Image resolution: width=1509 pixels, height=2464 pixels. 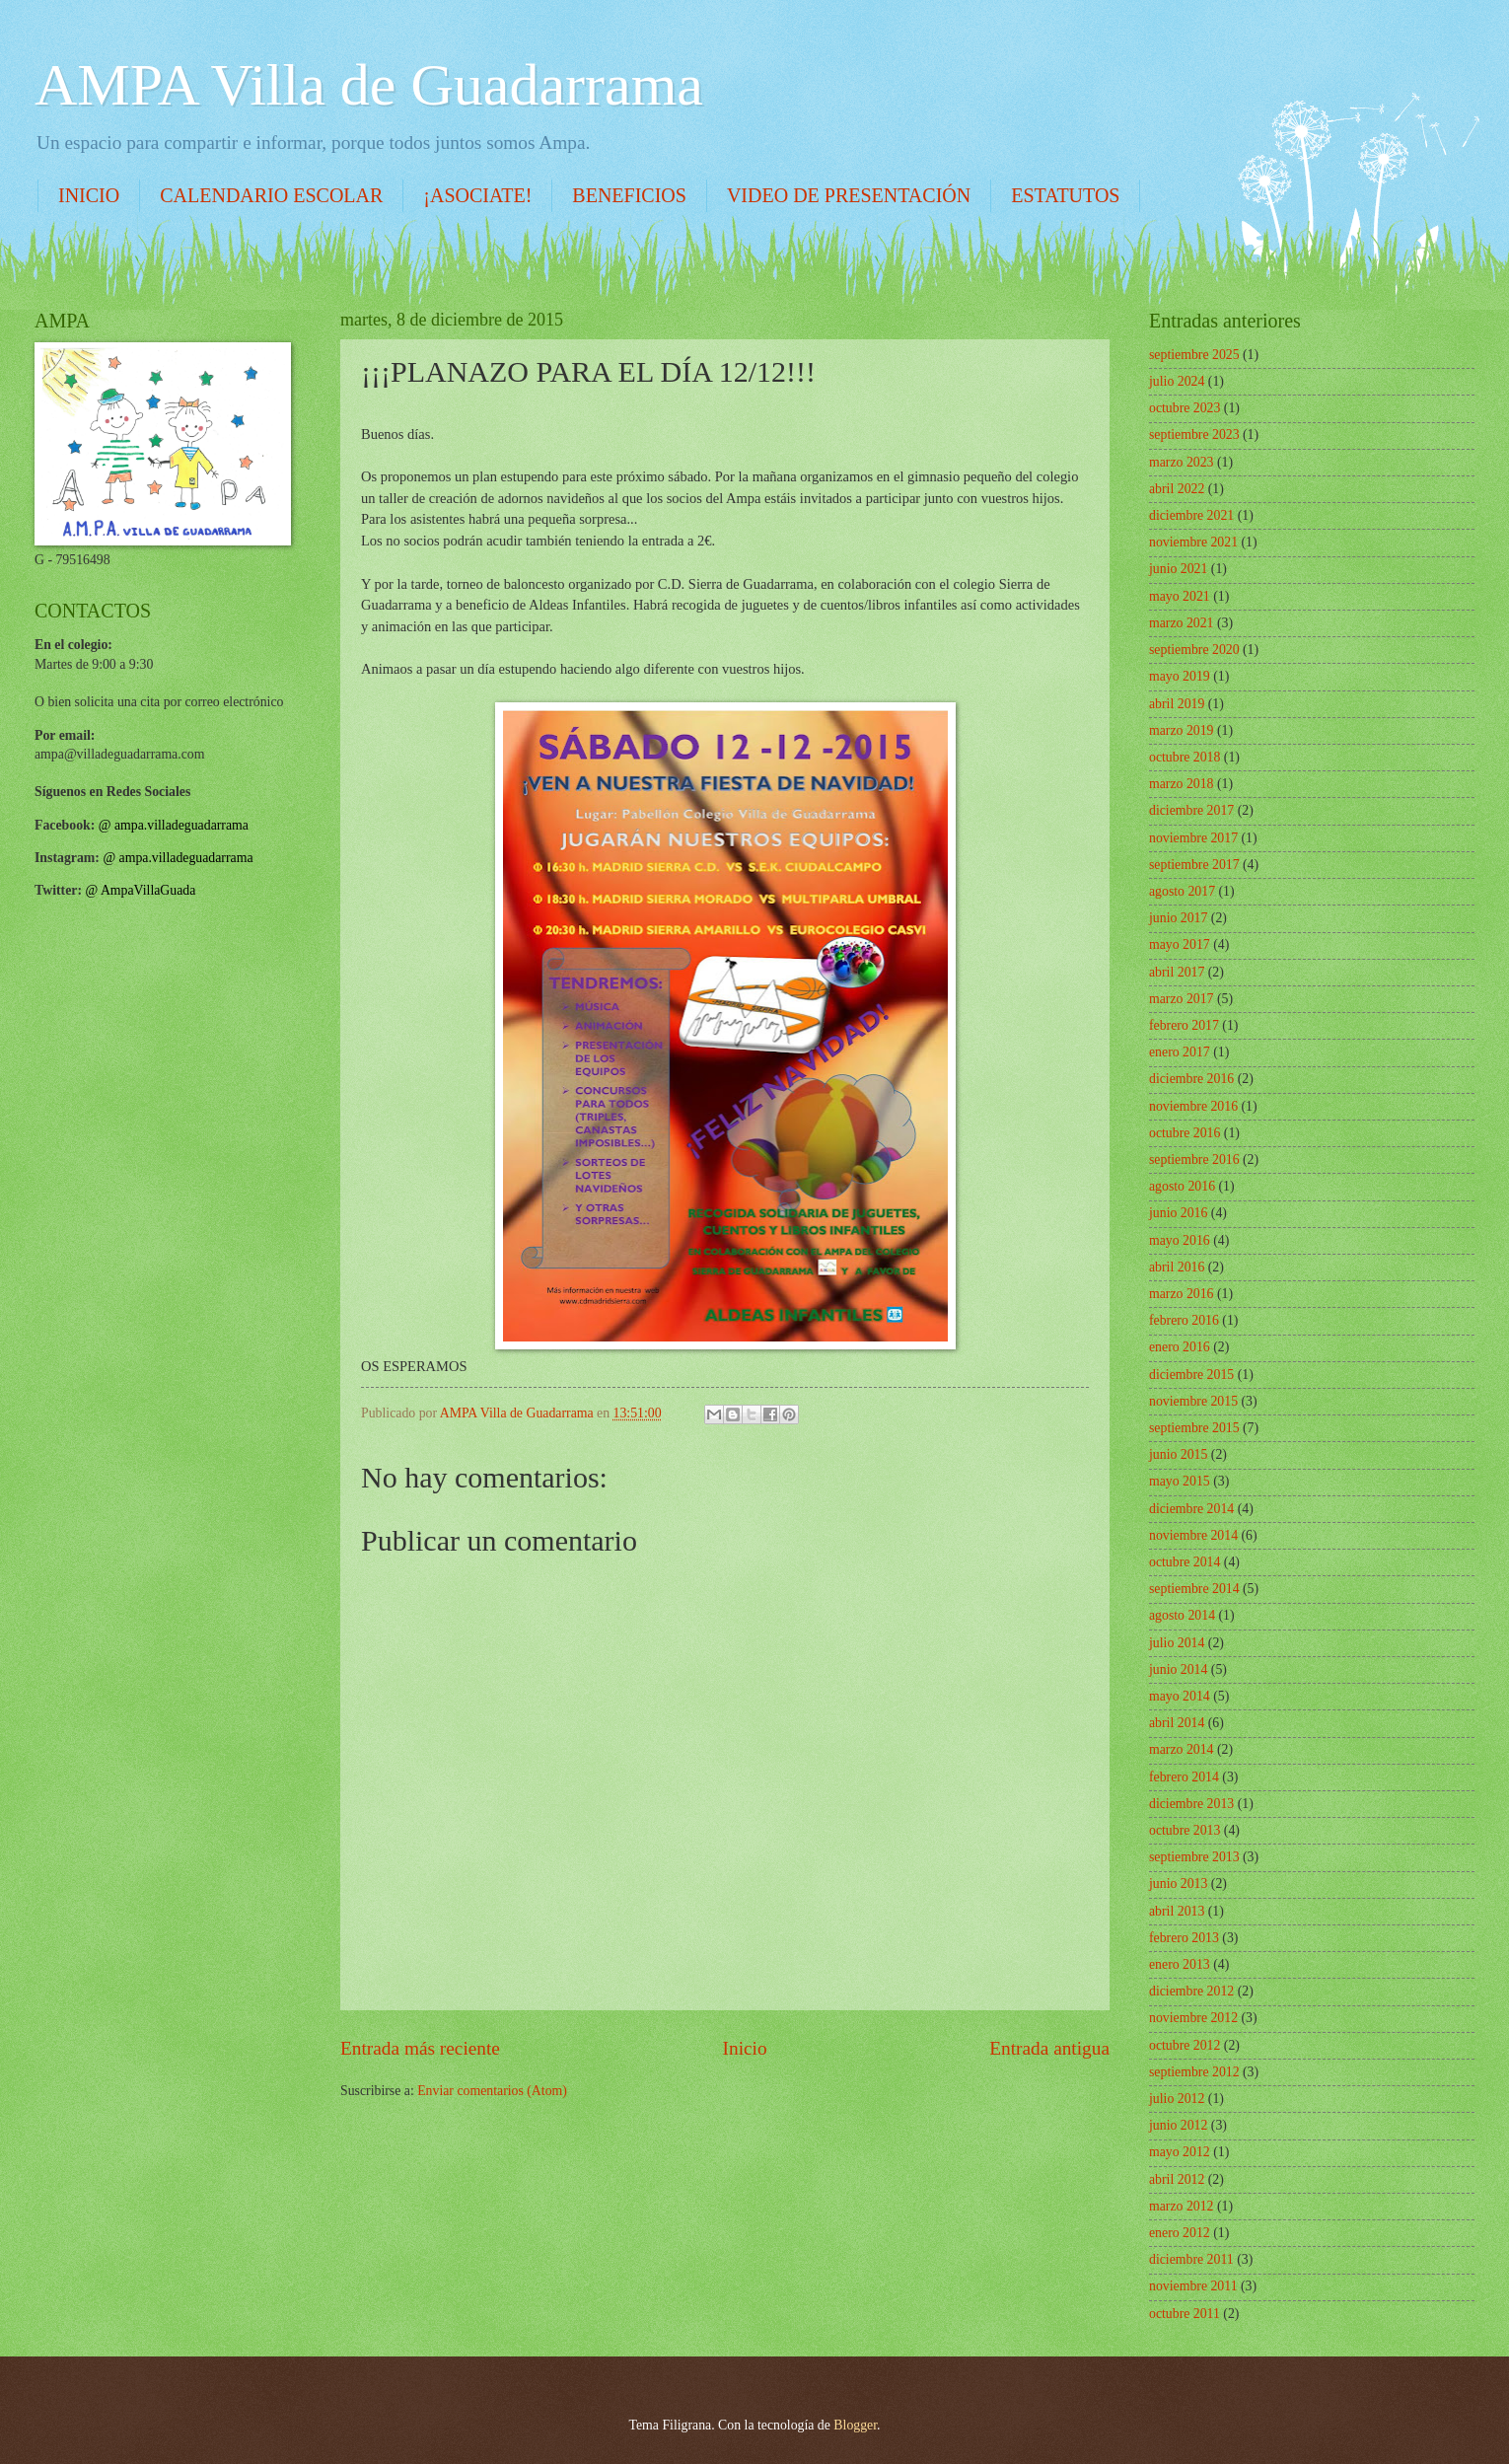 I want to click on octubre 2016, so click(x=1184, y=1132).